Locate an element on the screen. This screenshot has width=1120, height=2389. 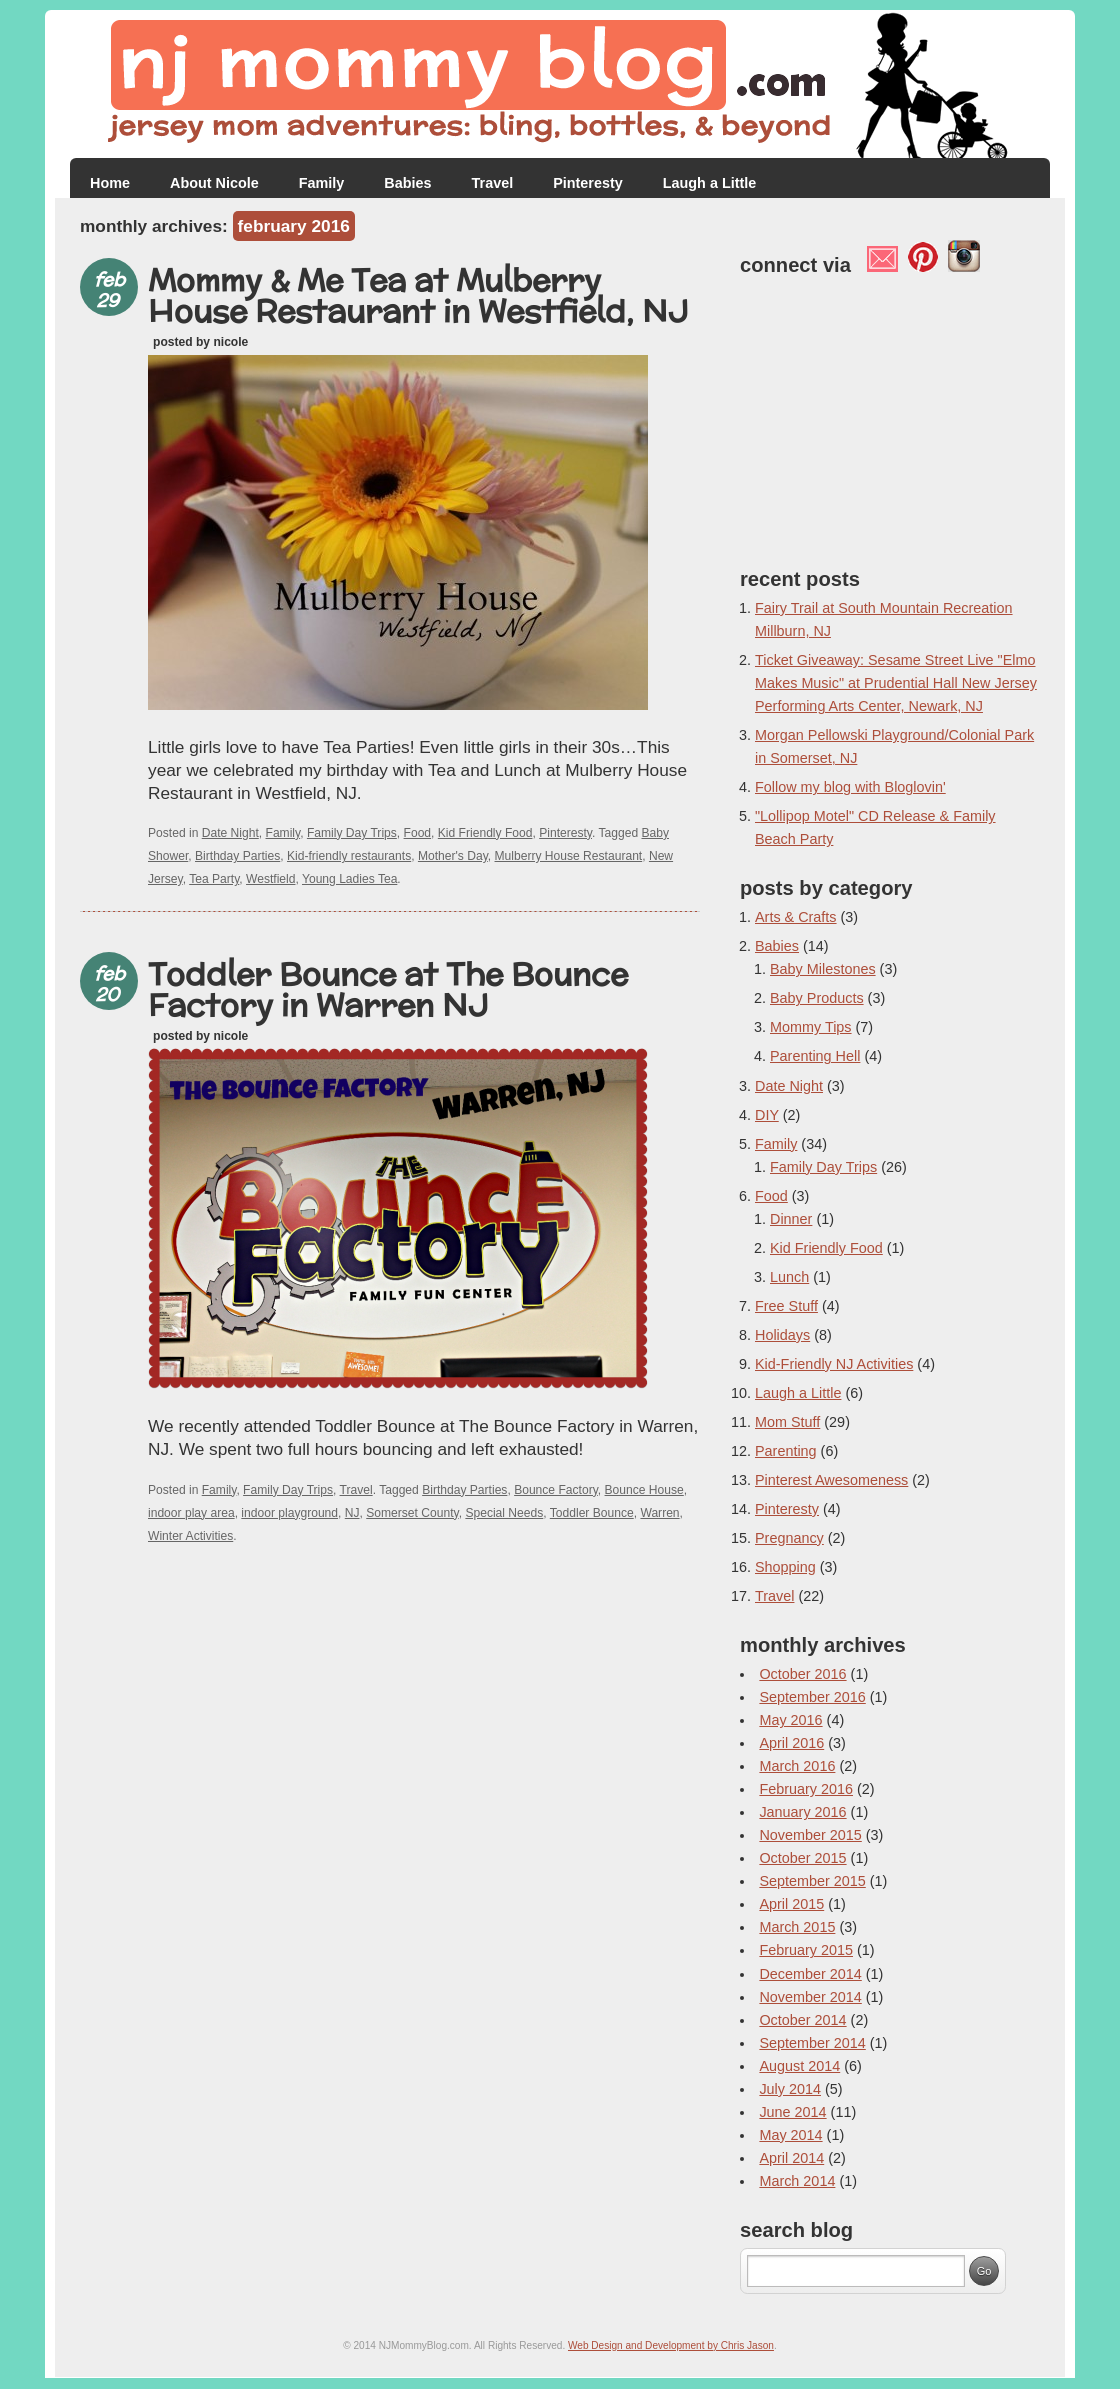
Pregnancy is located at coordinates (789, 1538).